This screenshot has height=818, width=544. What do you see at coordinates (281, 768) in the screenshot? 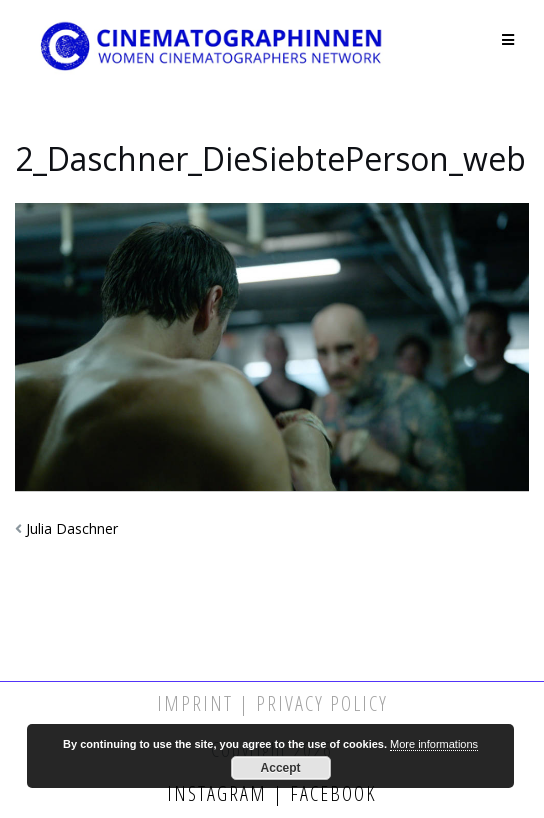
I see `Accept` at bounding box center [281, 768].